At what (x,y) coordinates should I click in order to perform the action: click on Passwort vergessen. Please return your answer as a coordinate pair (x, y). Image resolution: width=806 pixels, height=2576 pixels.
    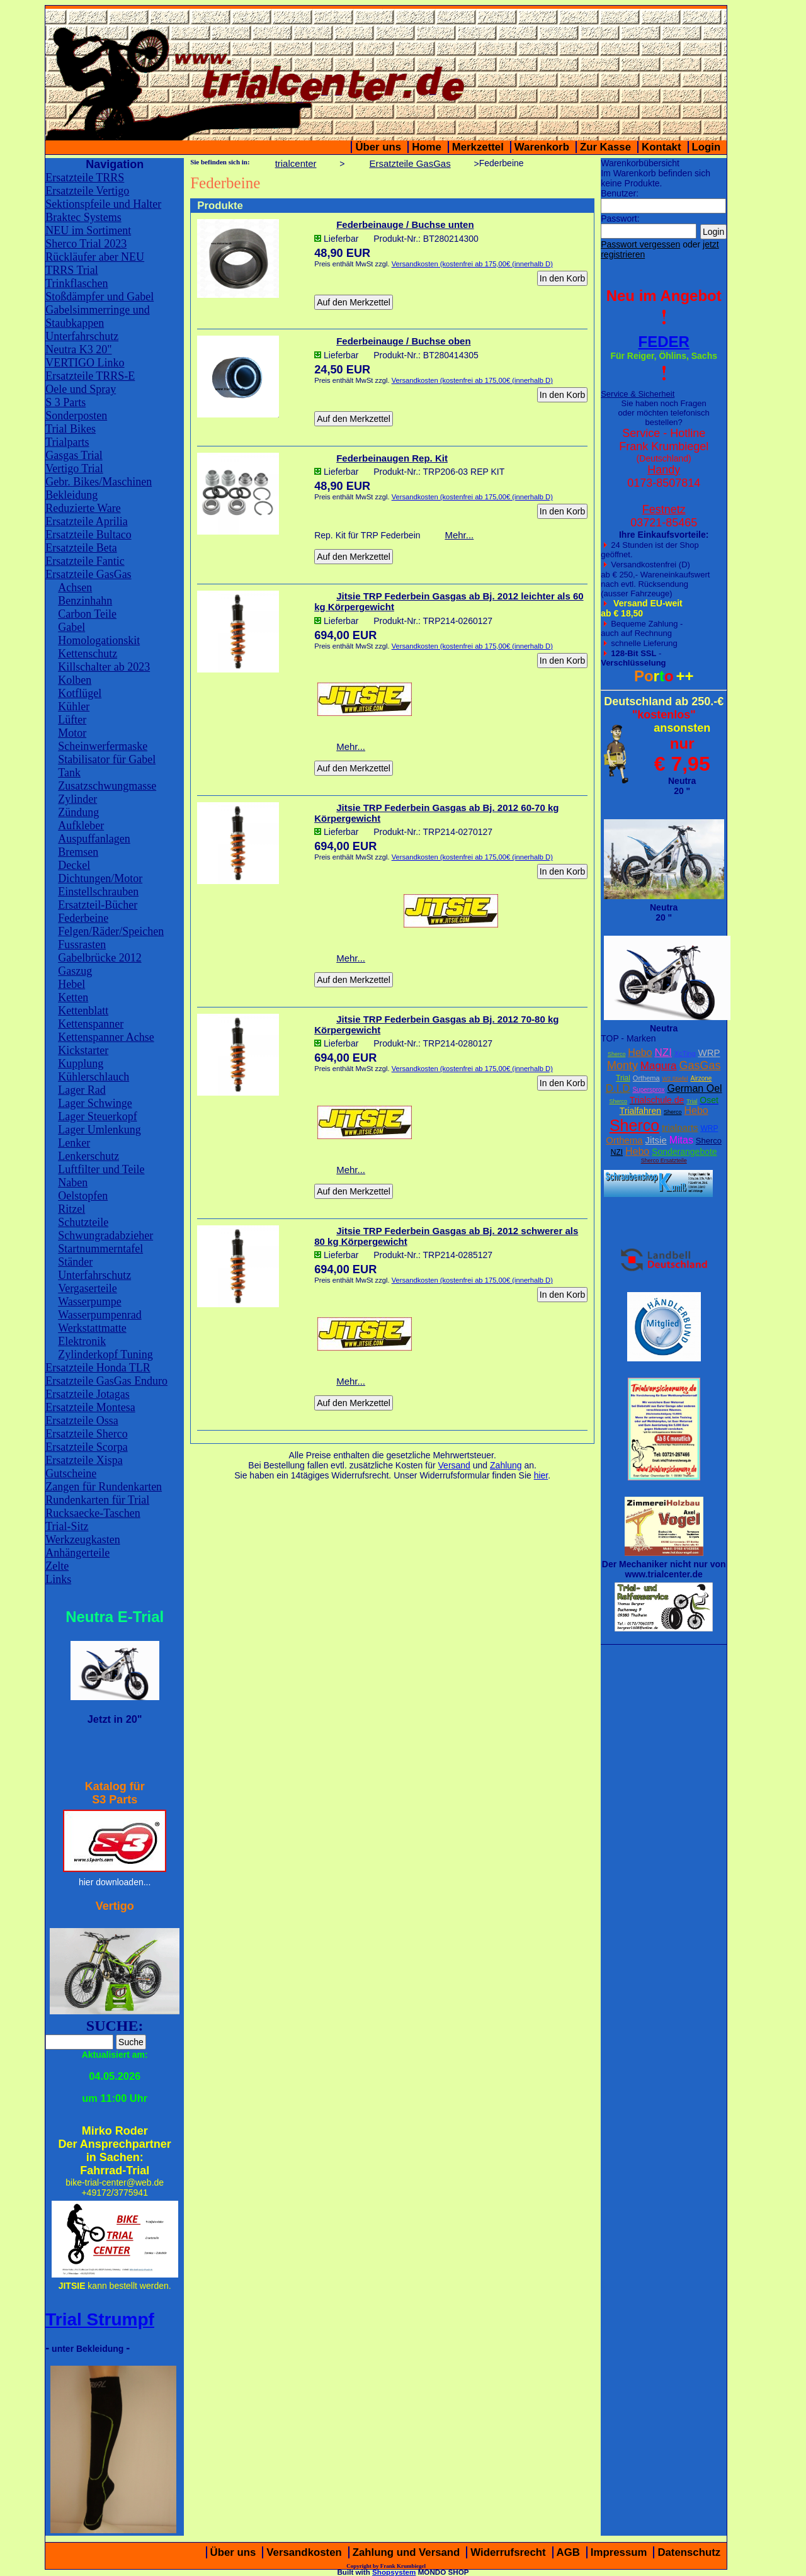
    Looking at the image, I should click on (640, 244).